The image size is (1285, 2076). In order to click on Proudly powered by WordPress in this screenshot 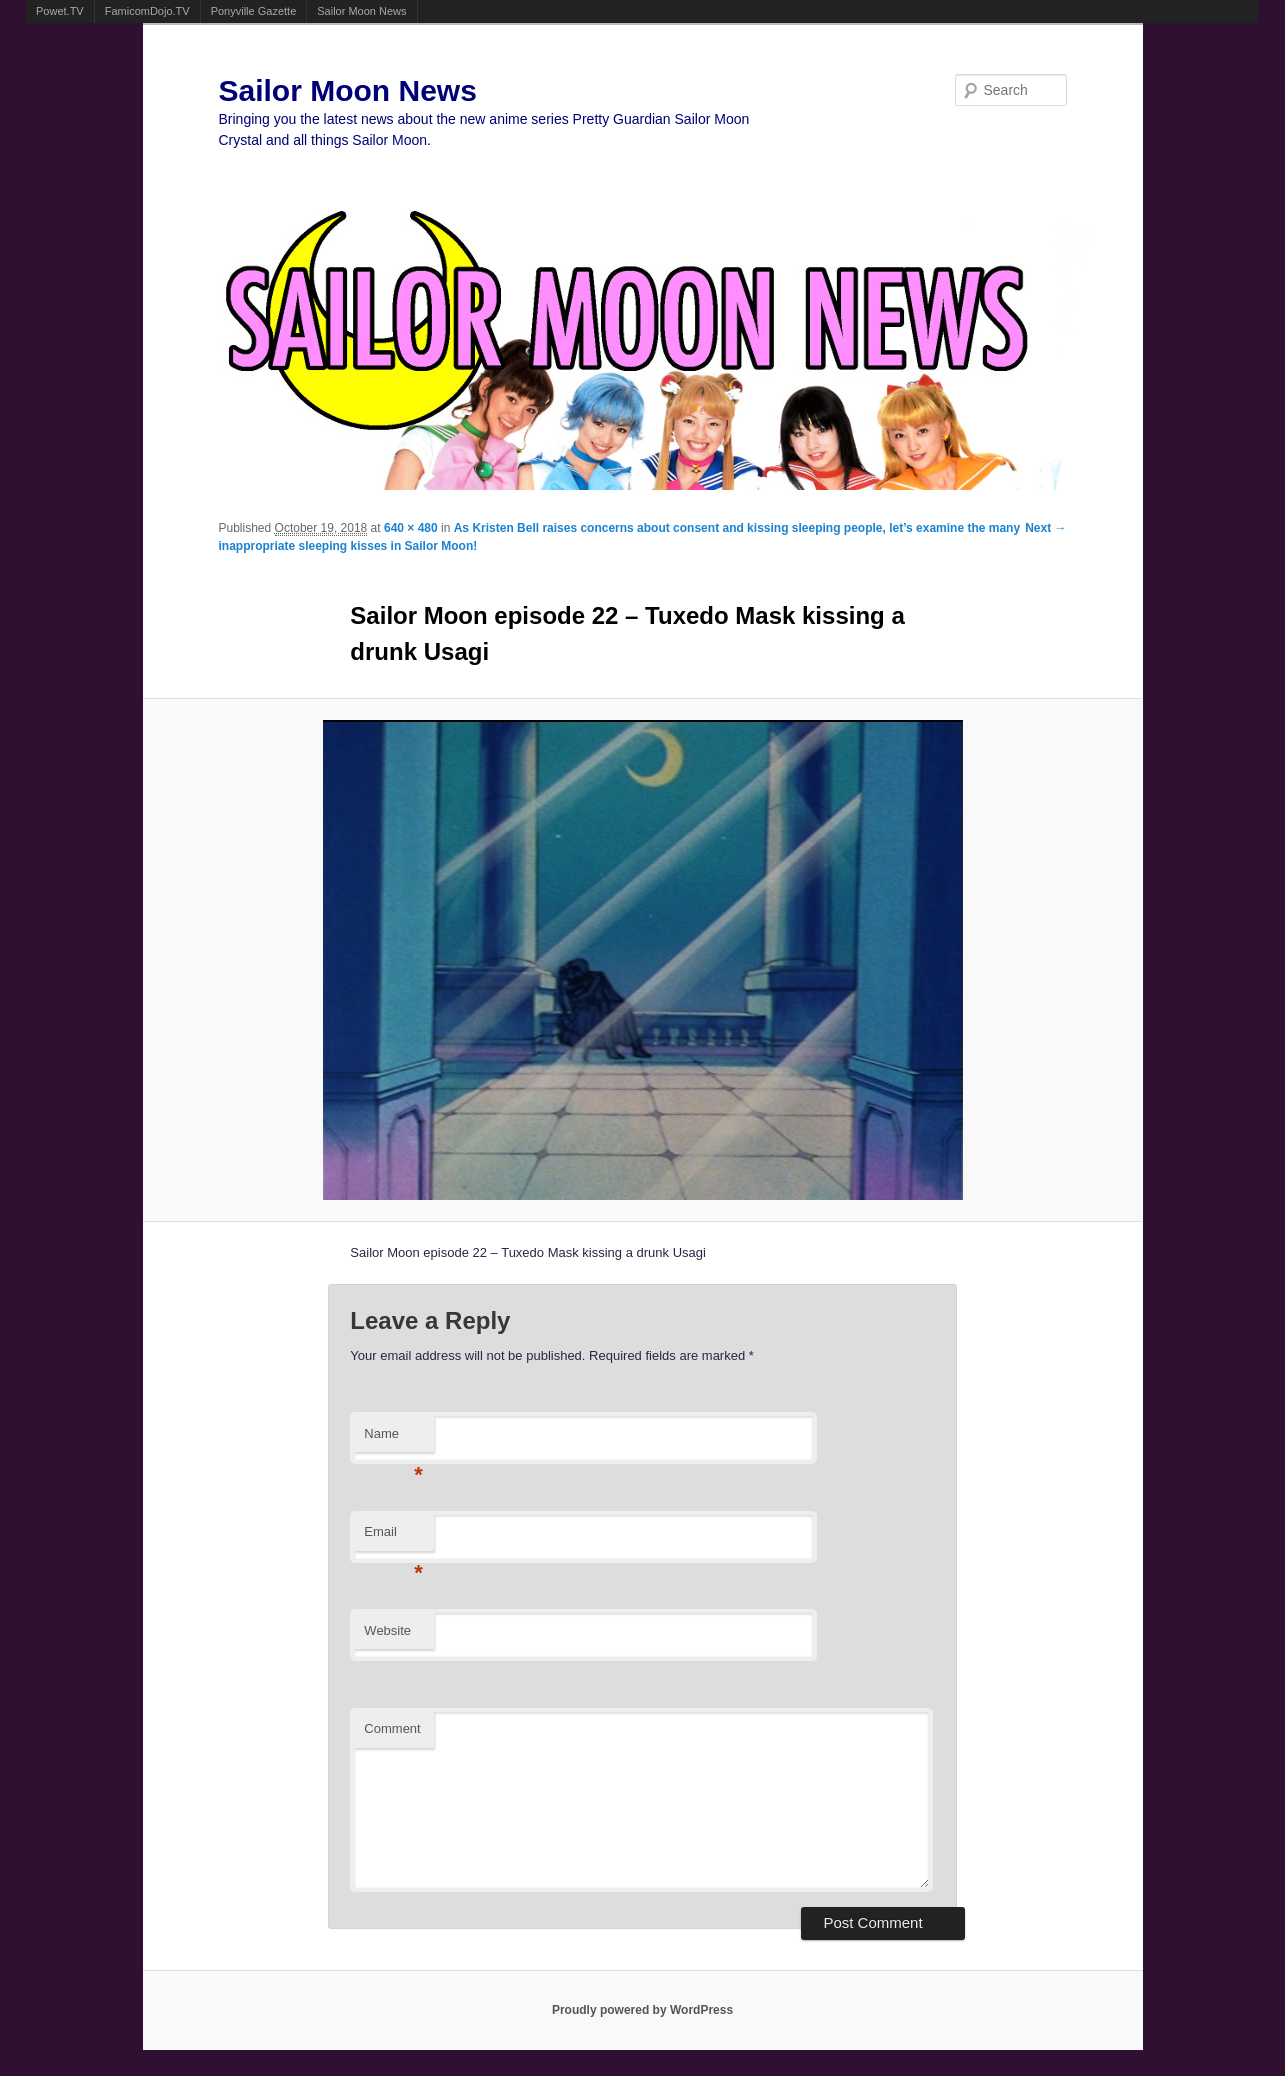, I will do `click(642, 2010)`.